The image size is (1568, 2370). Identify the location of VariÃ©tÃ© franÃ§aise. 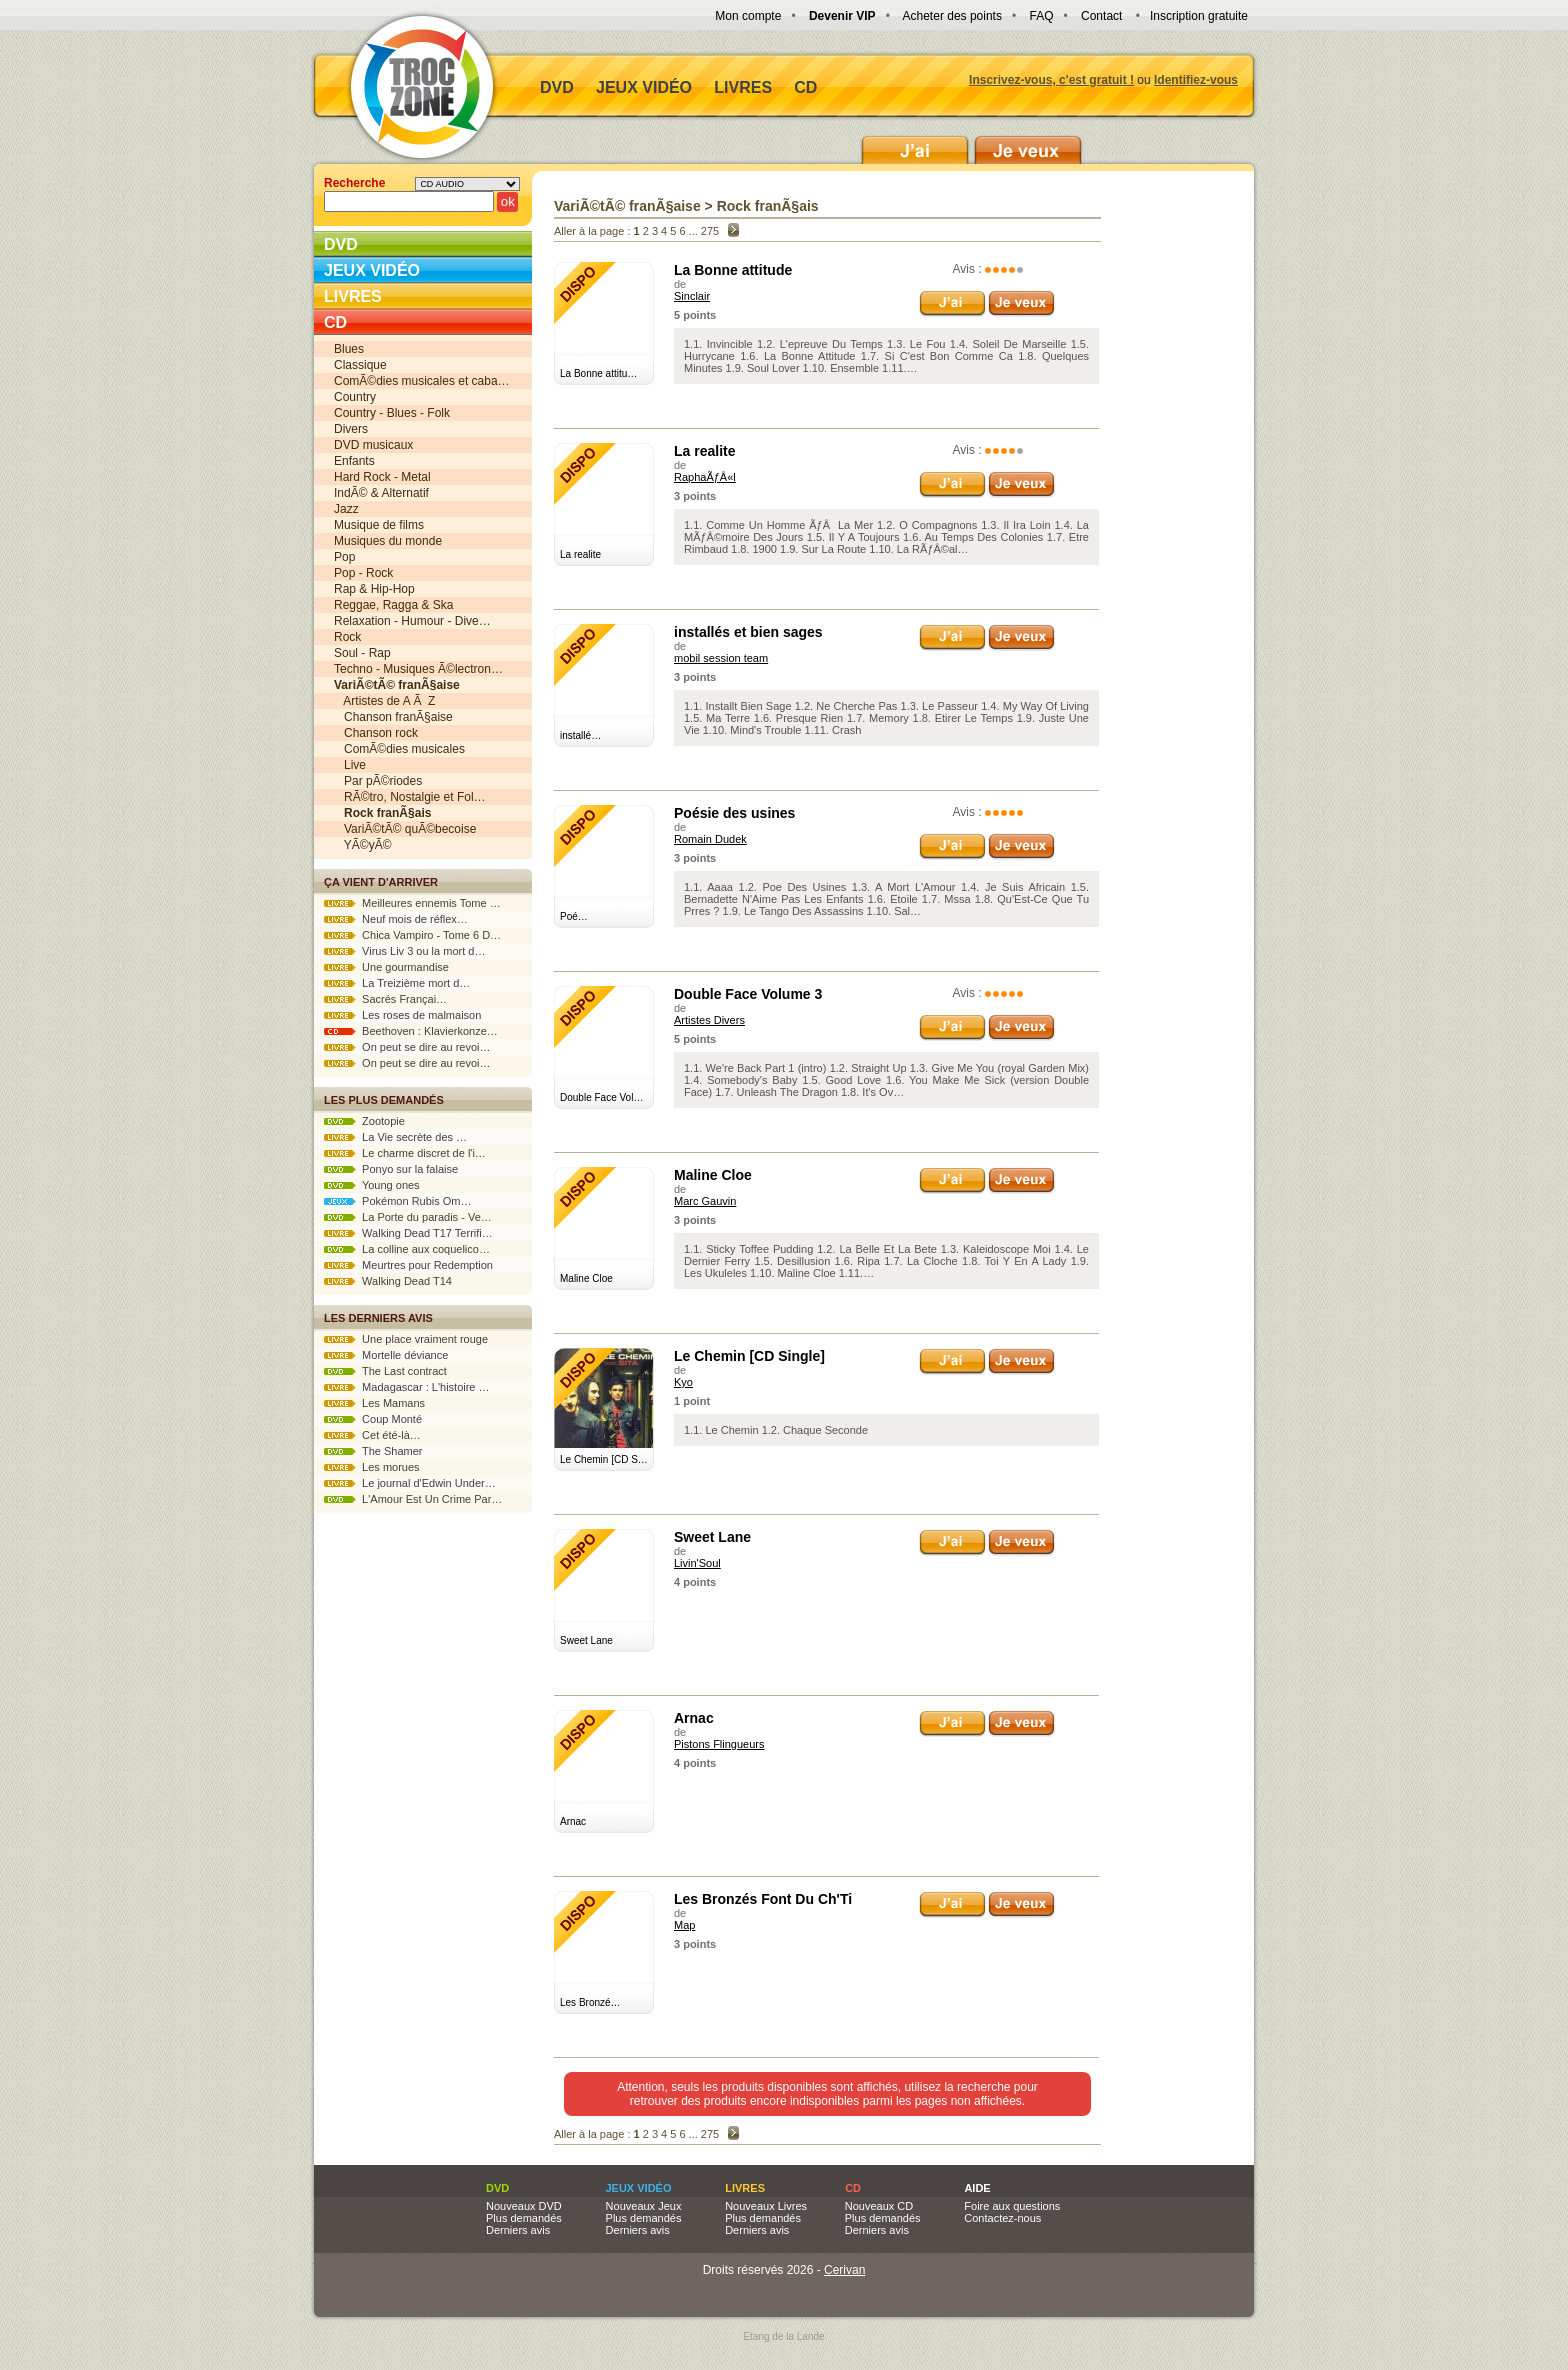
(627, 206).